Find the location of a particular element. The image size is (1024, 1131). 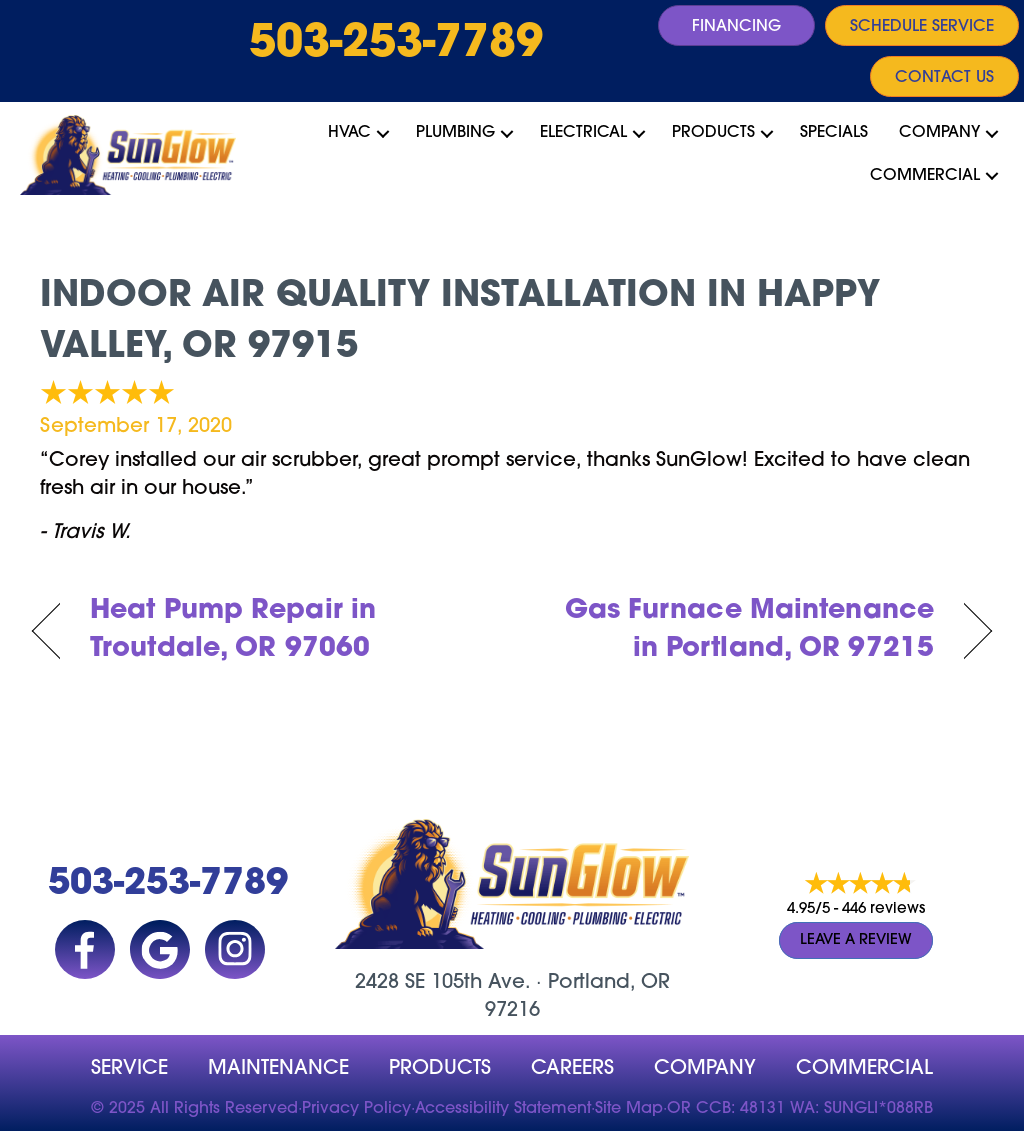

MAINTENANCE is located at coordinates (278, 1069).